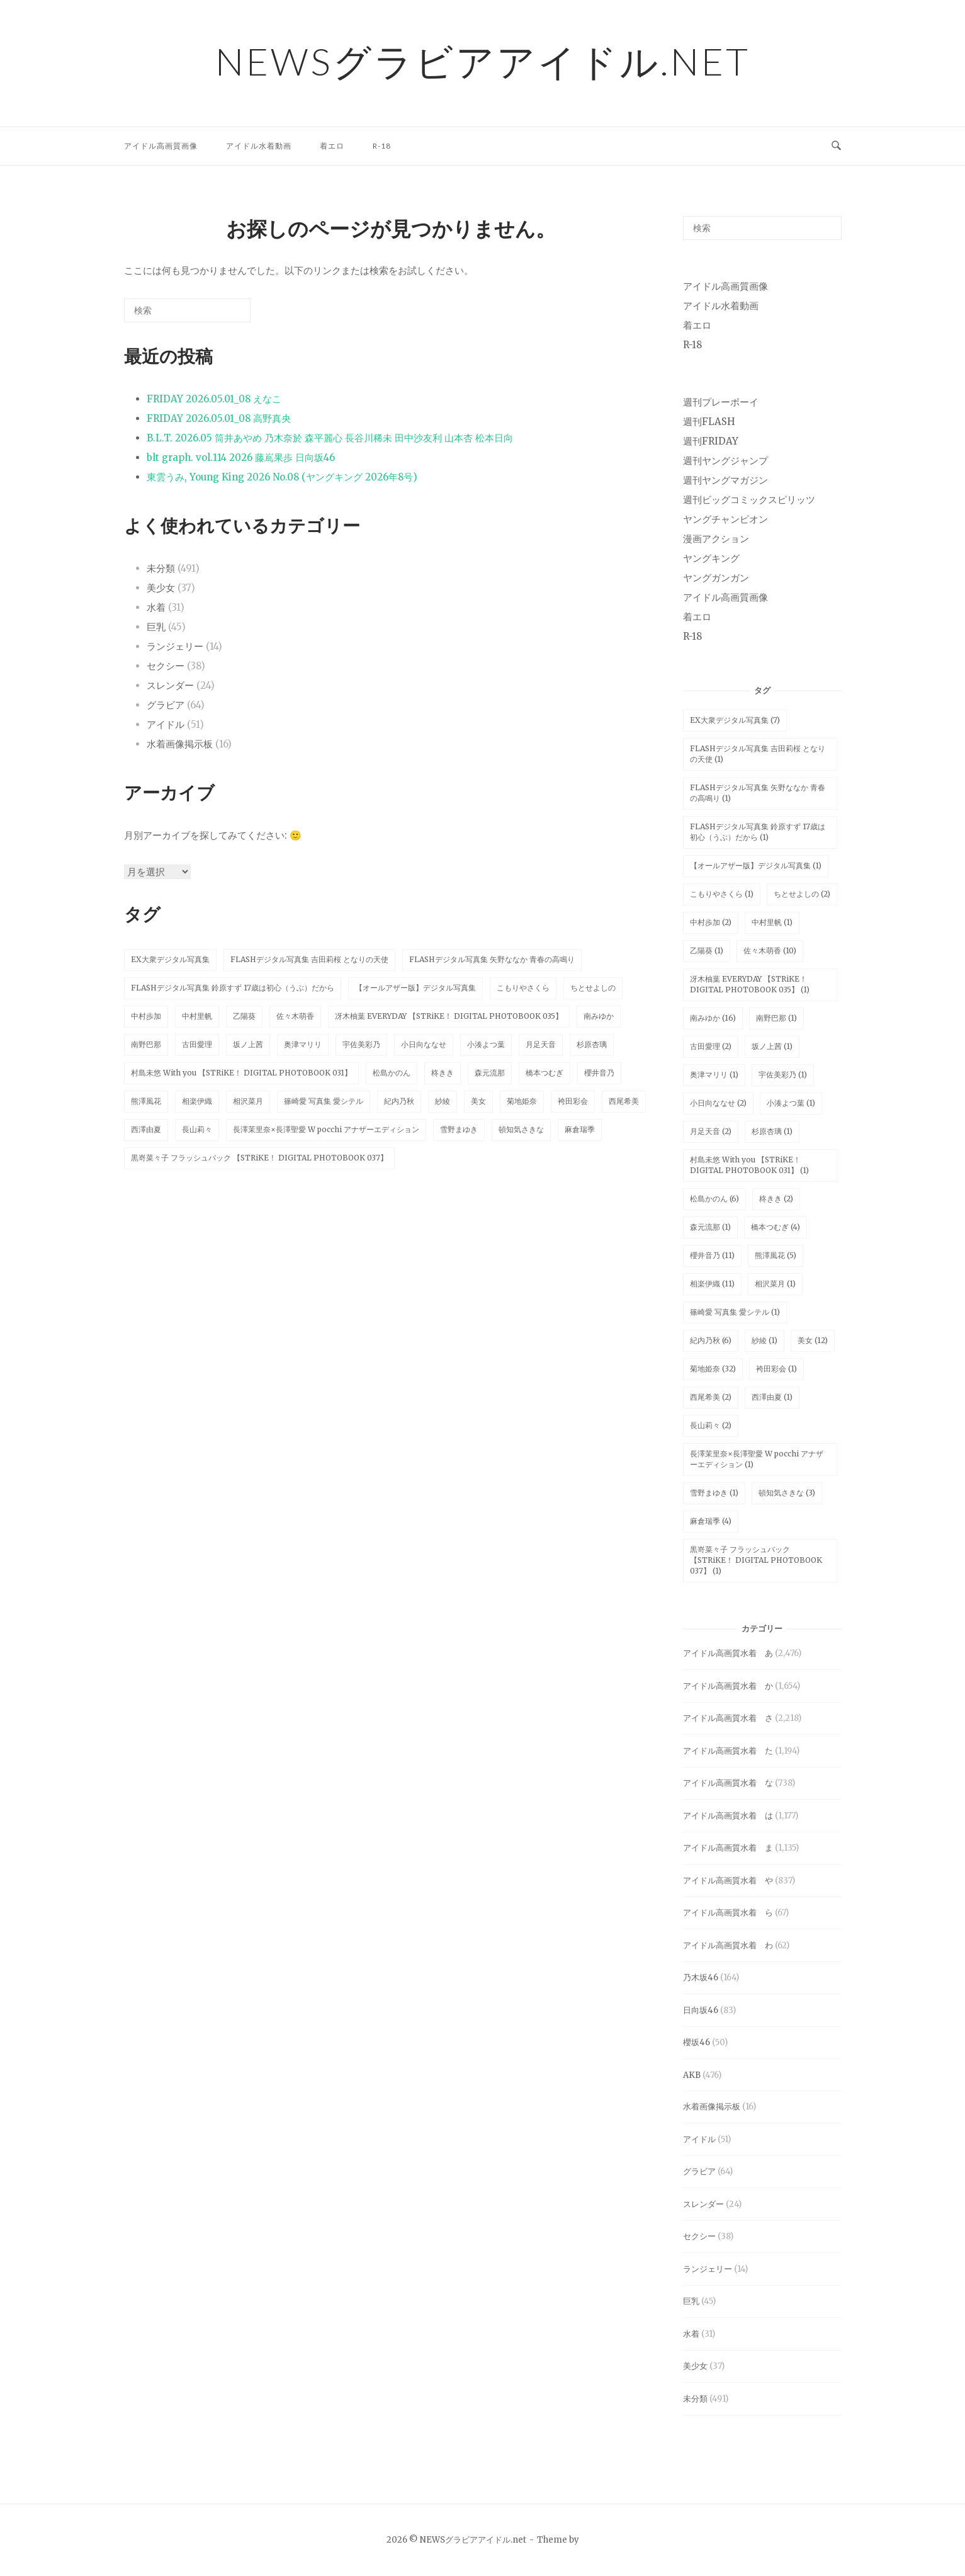 The width and height of the screenshot is (965, 2576). I want to click on 篠崎愛 写真集 愛シテル [篠崎愛 写真集 愛シテル (1個の項目)], so click(735, 1312).